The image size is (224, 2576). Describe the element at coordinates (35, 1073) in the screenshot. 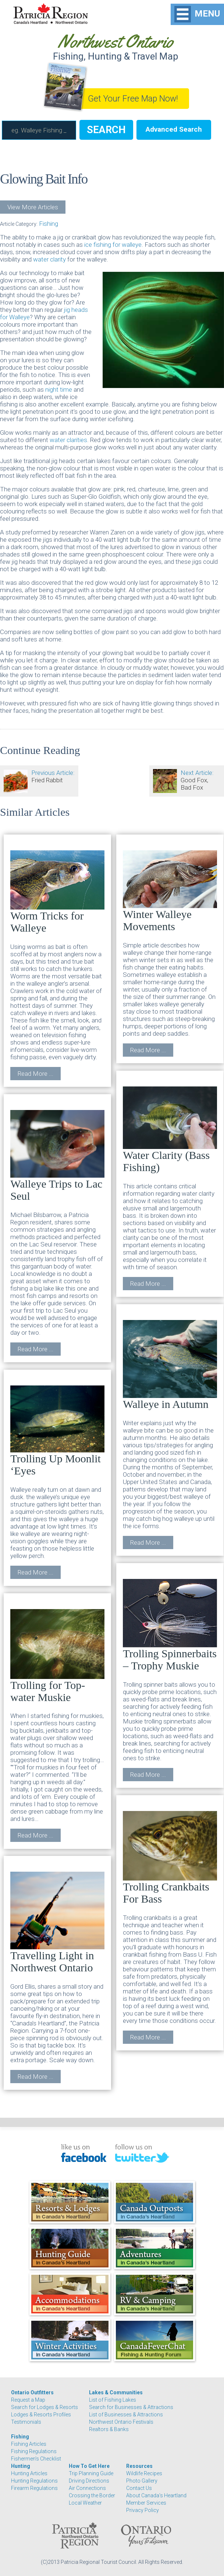

I see `Read More ...` at that location.